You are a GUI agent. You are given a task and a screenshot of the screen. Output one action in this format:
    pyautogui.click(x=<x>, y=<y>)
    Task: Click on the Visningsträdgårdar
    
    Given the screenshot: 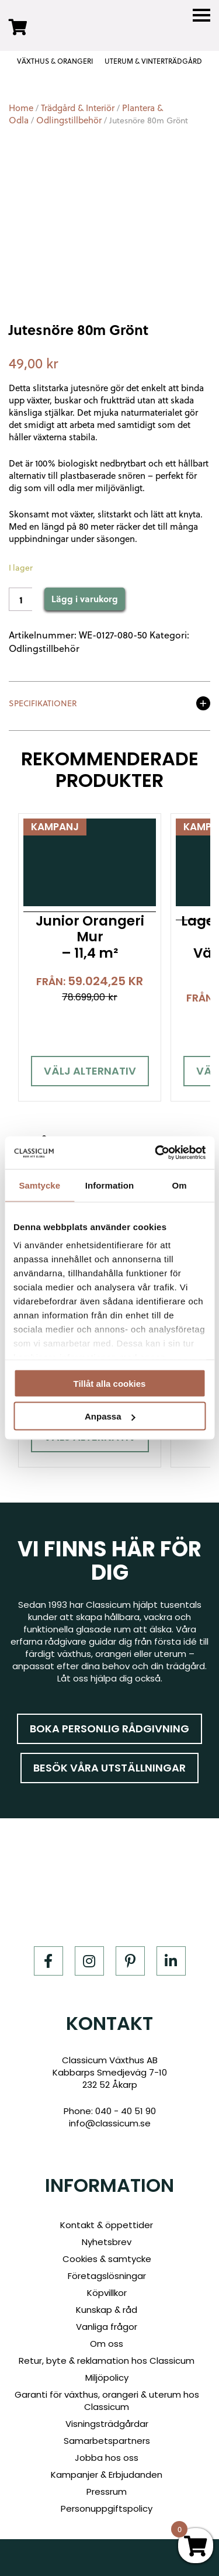 What is the action you would take?
    pyautogui.click(x=106, y=2424)
    